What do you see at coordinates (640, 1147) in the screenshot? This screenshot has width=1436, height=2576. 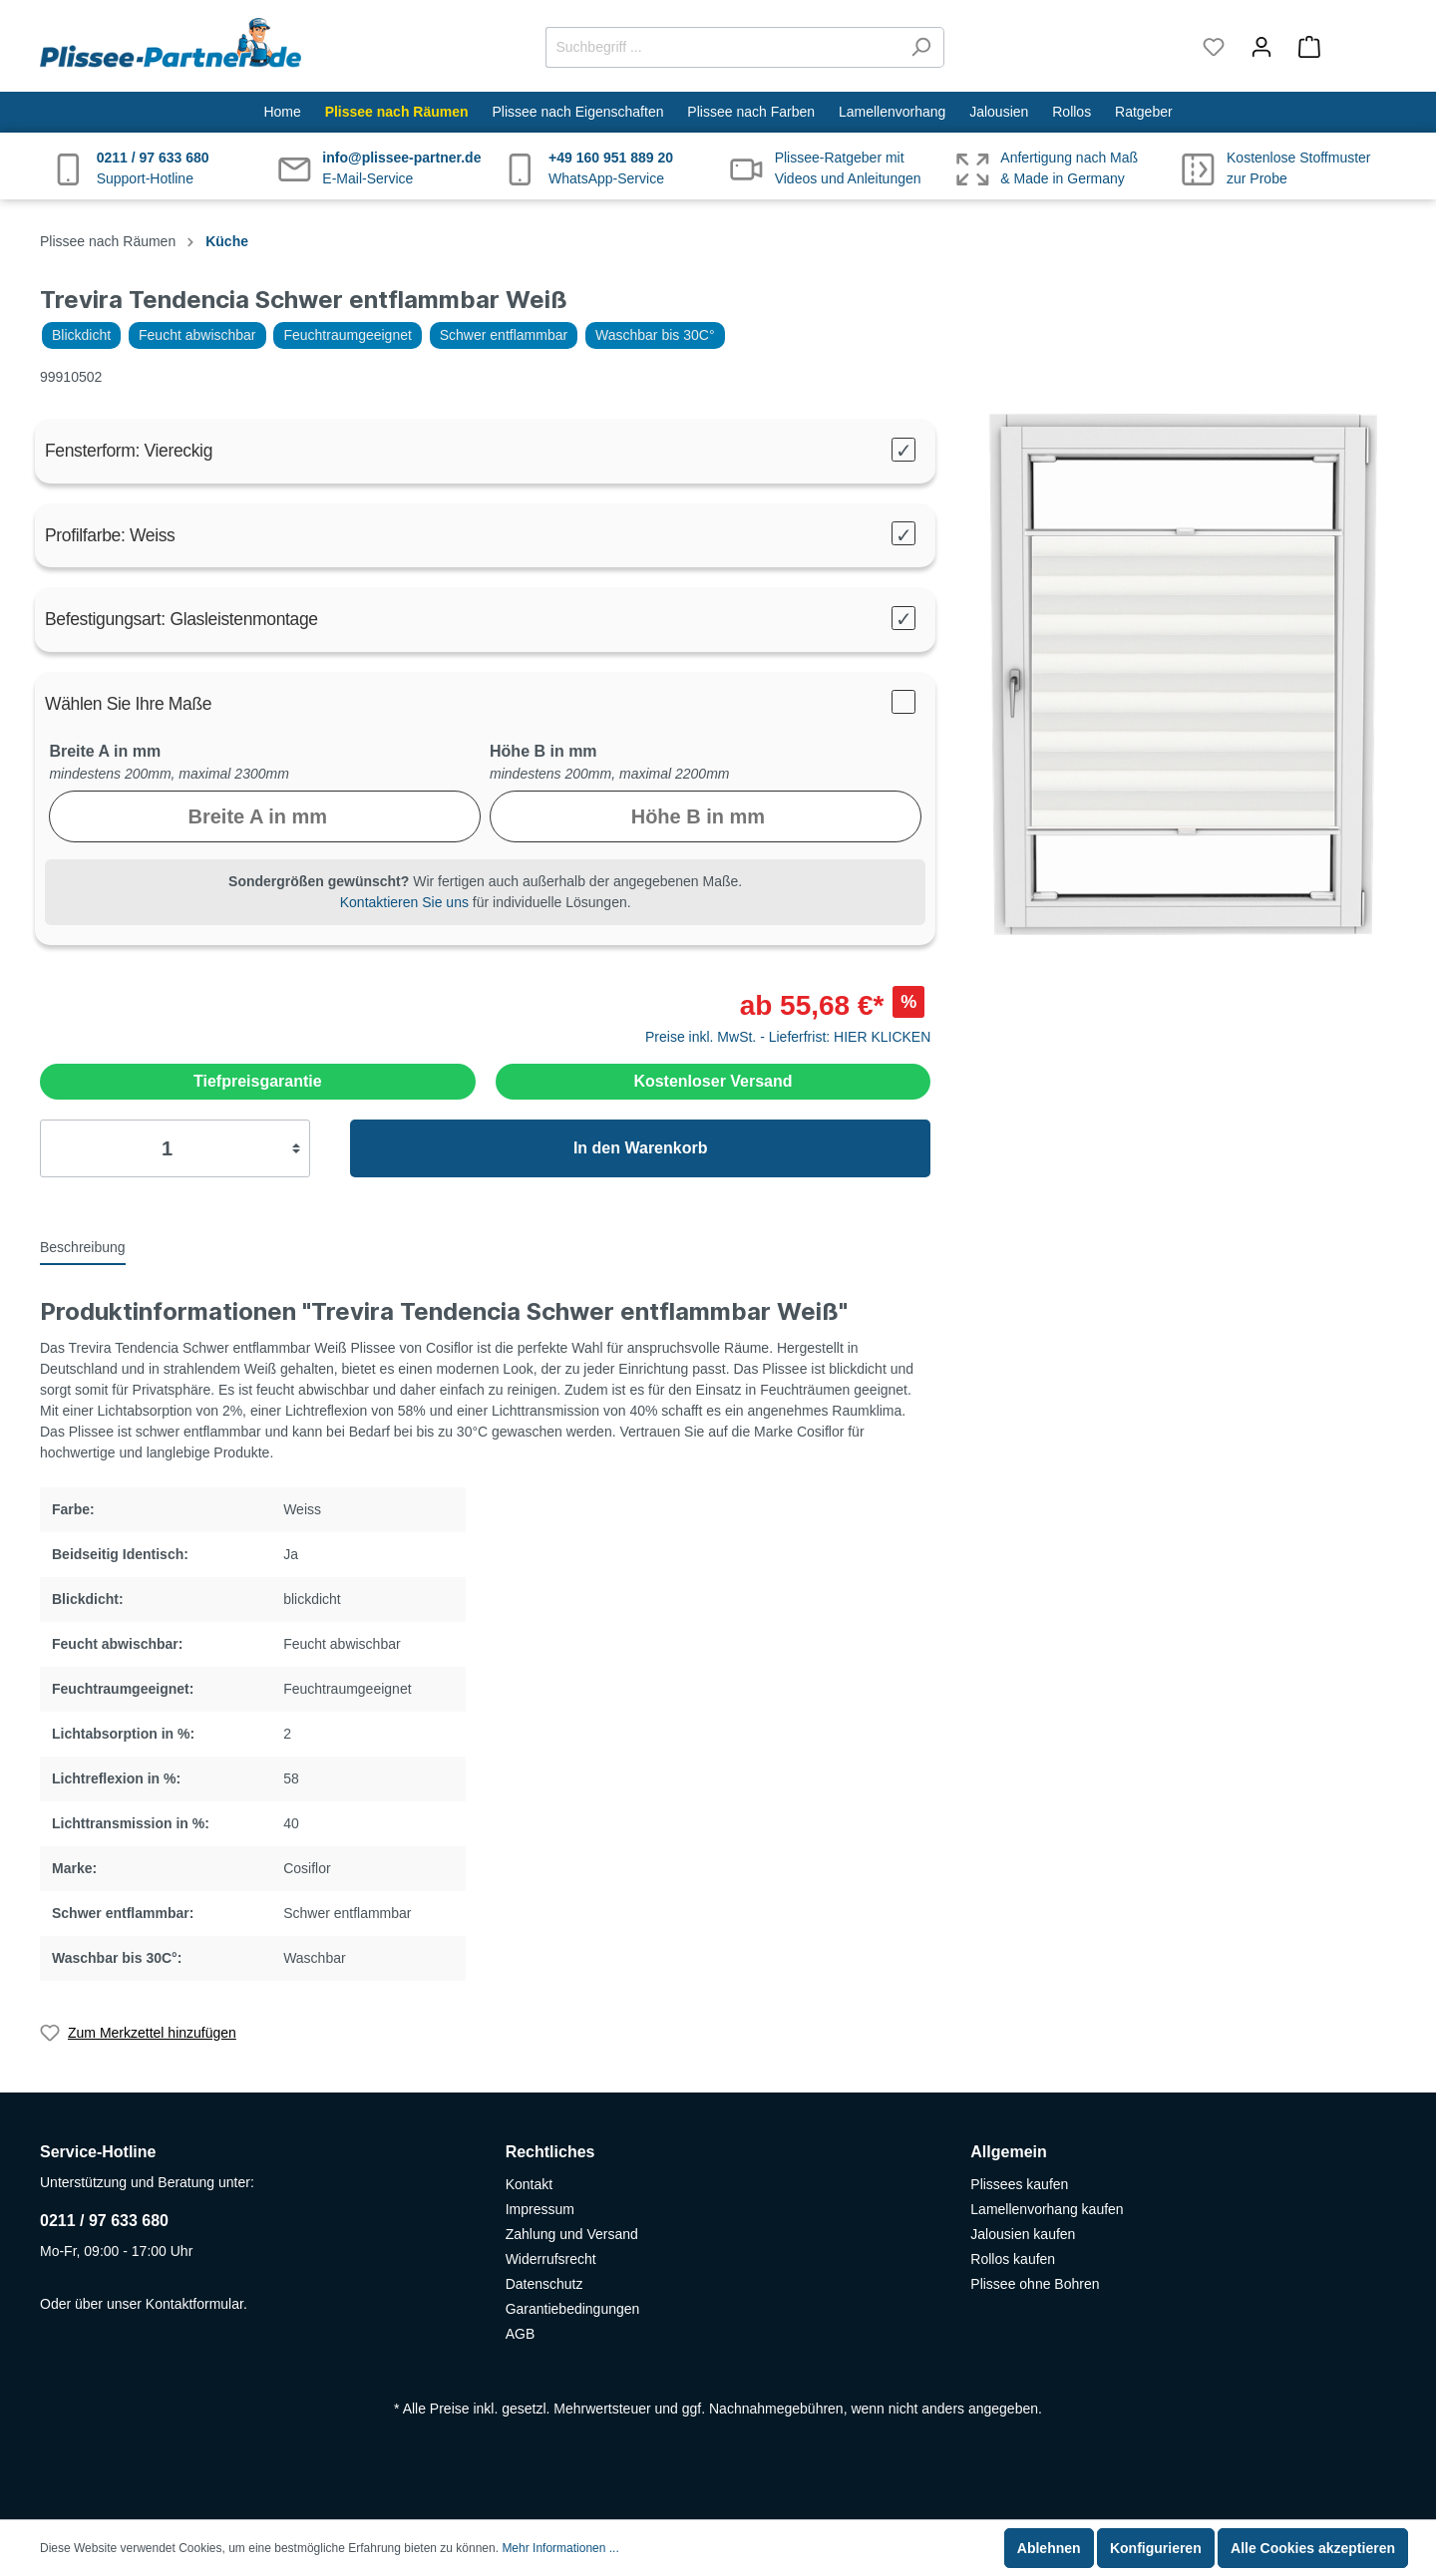 I see `In den Warenkorb` at bounding box center [640, 1147].